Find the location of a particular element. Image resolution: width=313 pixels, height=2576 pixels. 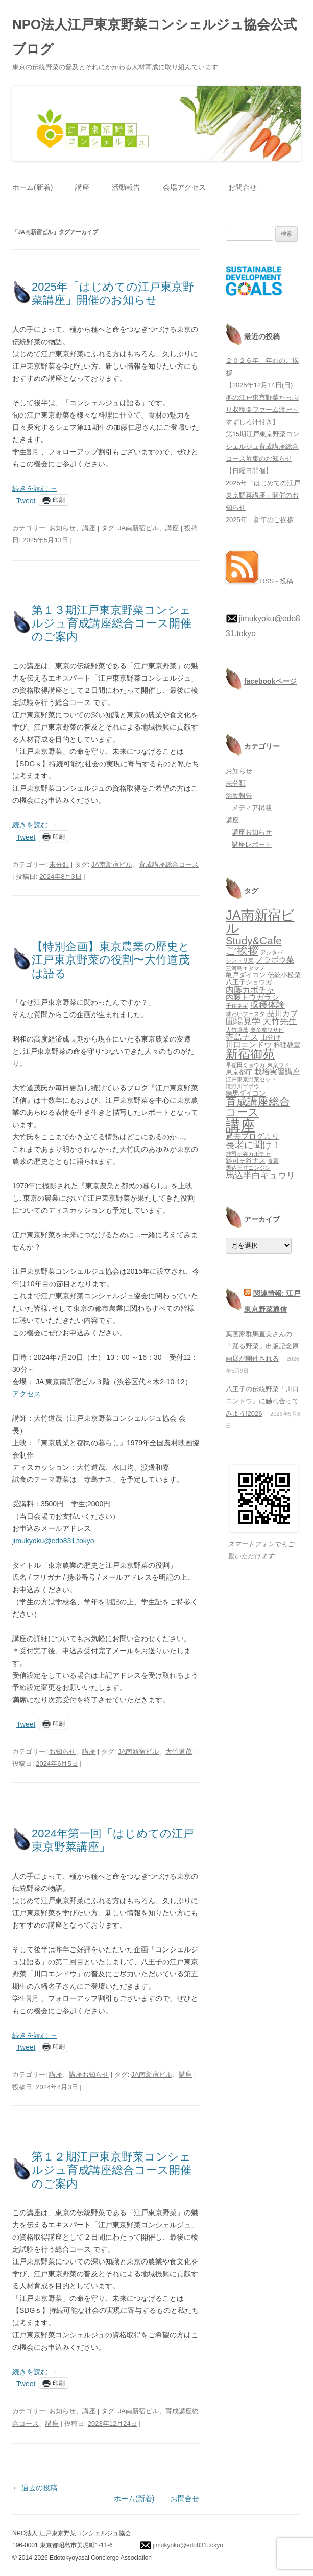

未分類 is located at coordinates (59, 864).